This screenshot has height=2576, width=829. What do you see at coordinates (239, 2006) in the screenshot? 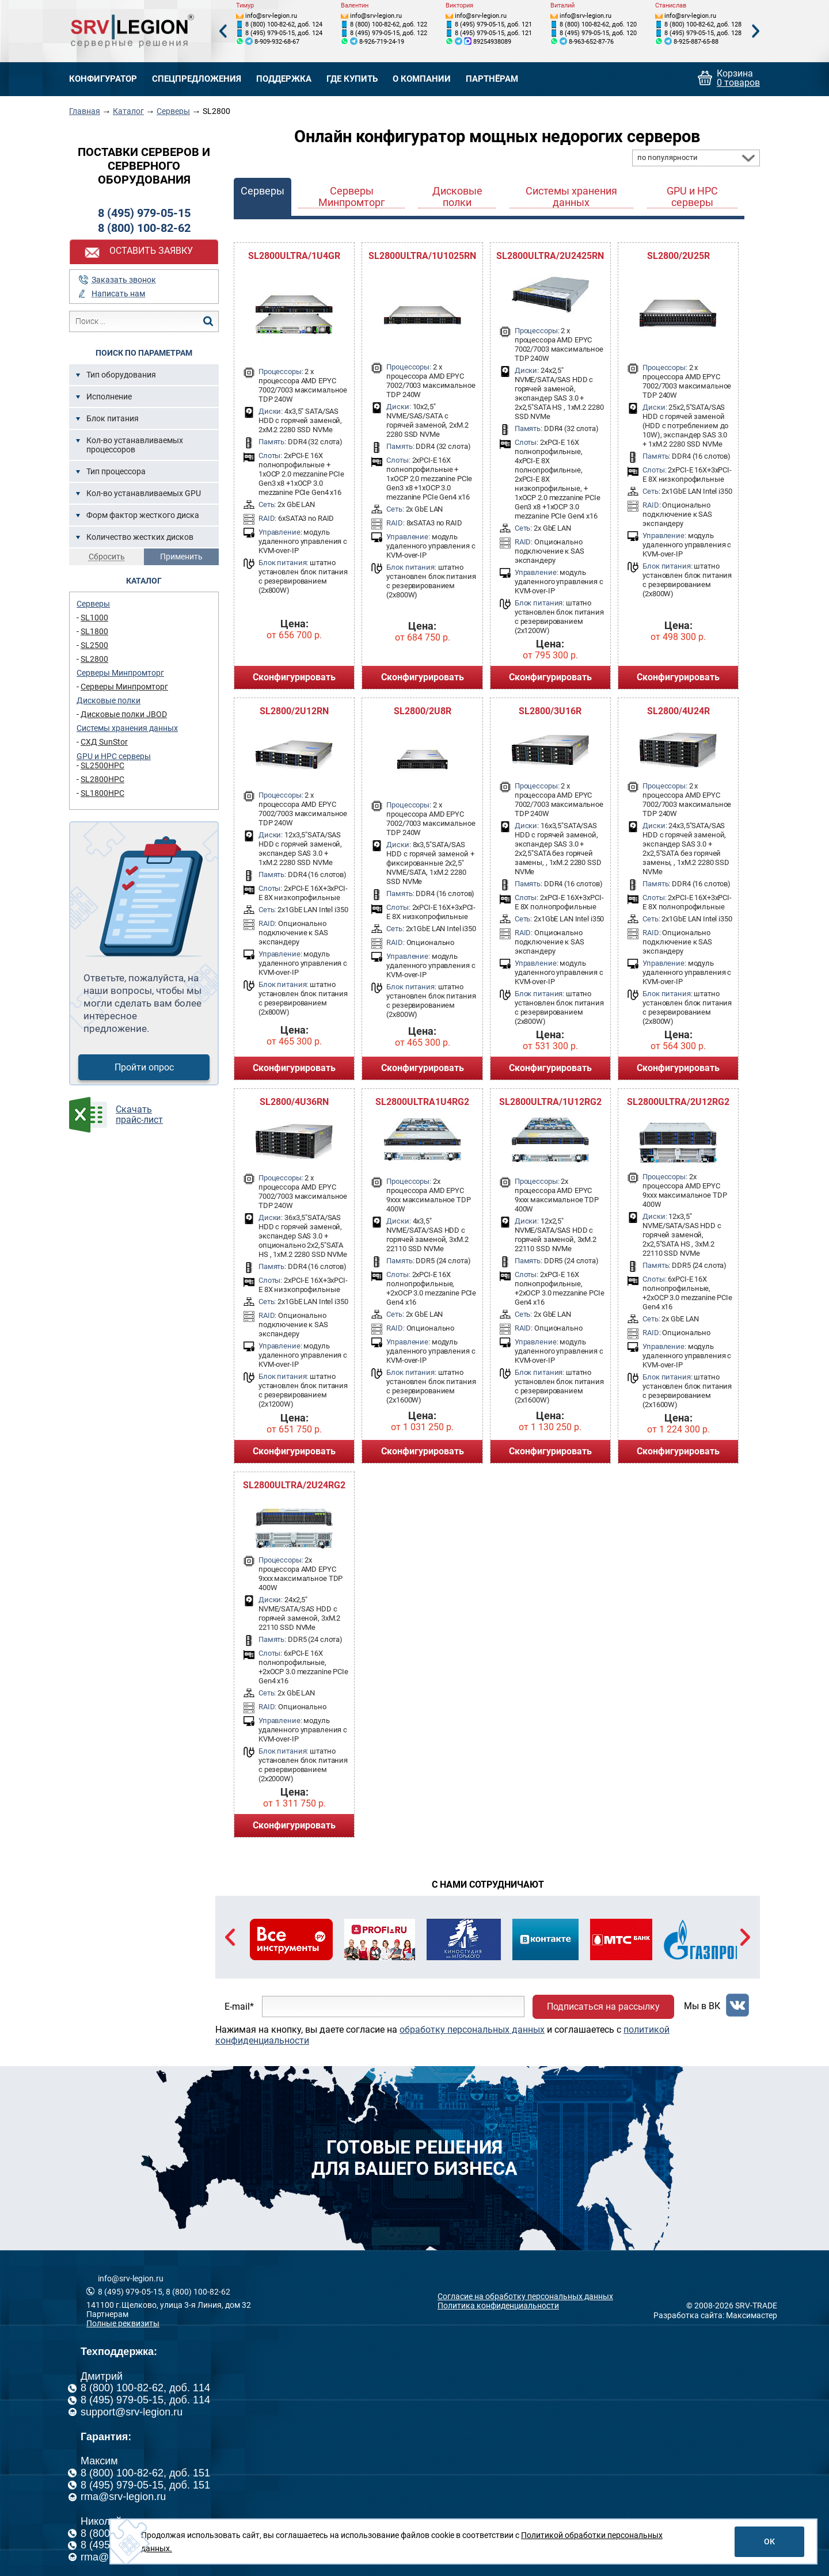
I see `E-mail*` at bounding box center [239, 2006].